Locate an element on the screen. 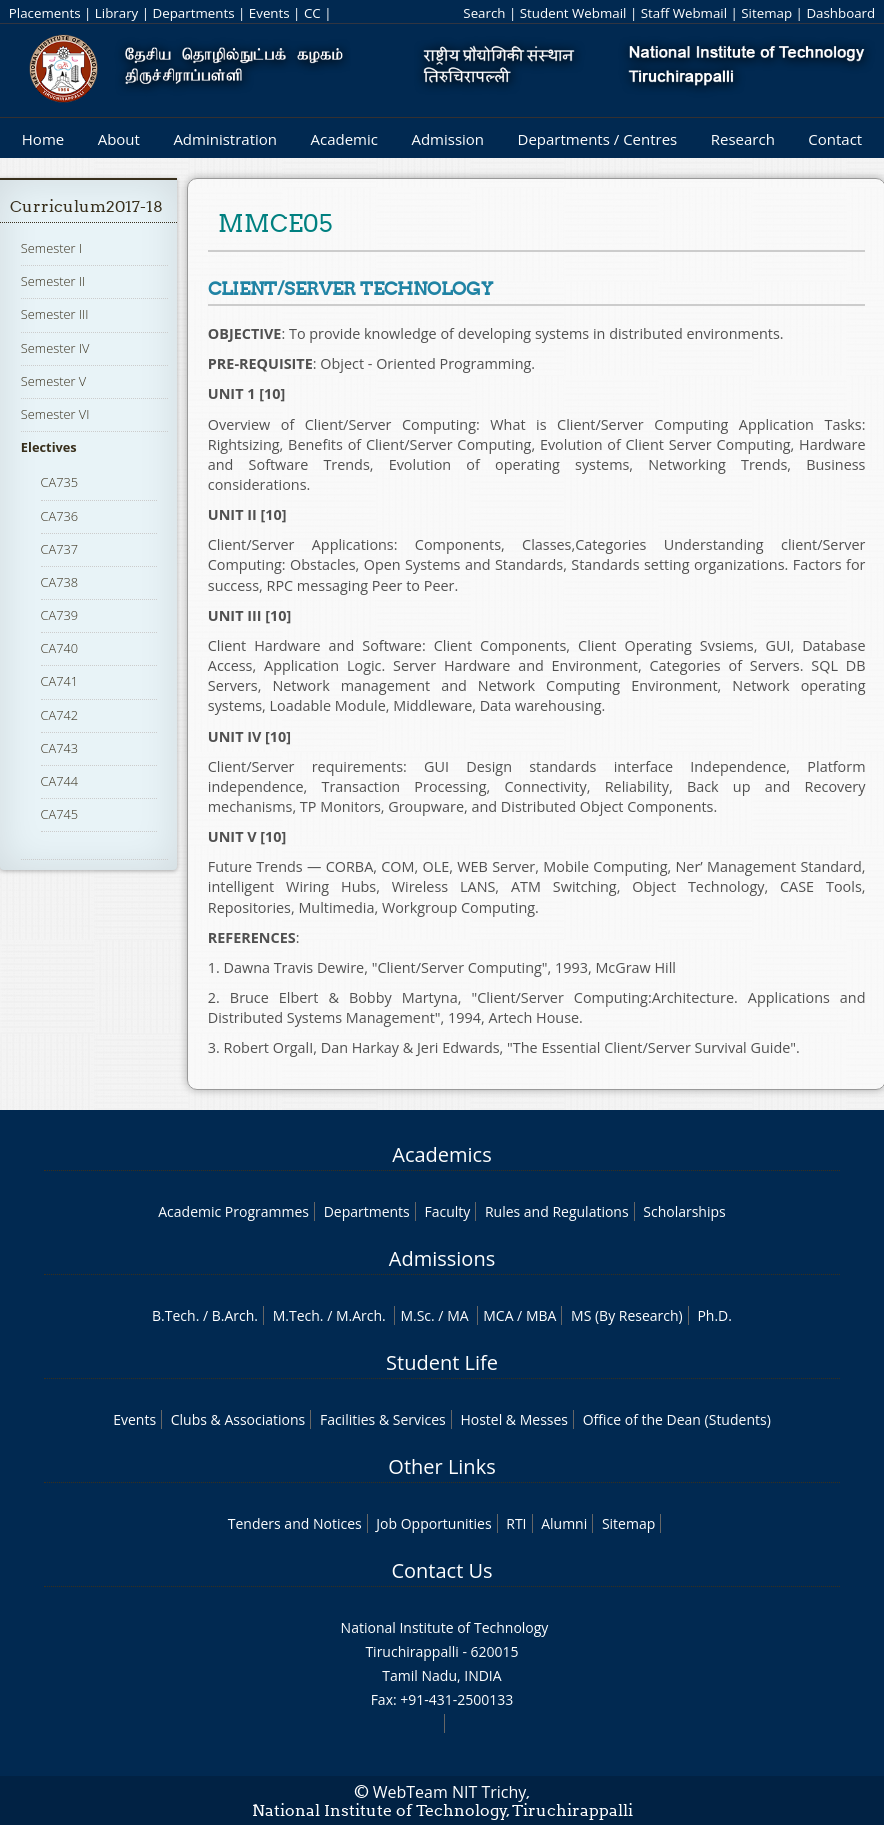 This screenshot has height=1825, width=884. Rules and Regulations is located at coordinates (557, 1211).